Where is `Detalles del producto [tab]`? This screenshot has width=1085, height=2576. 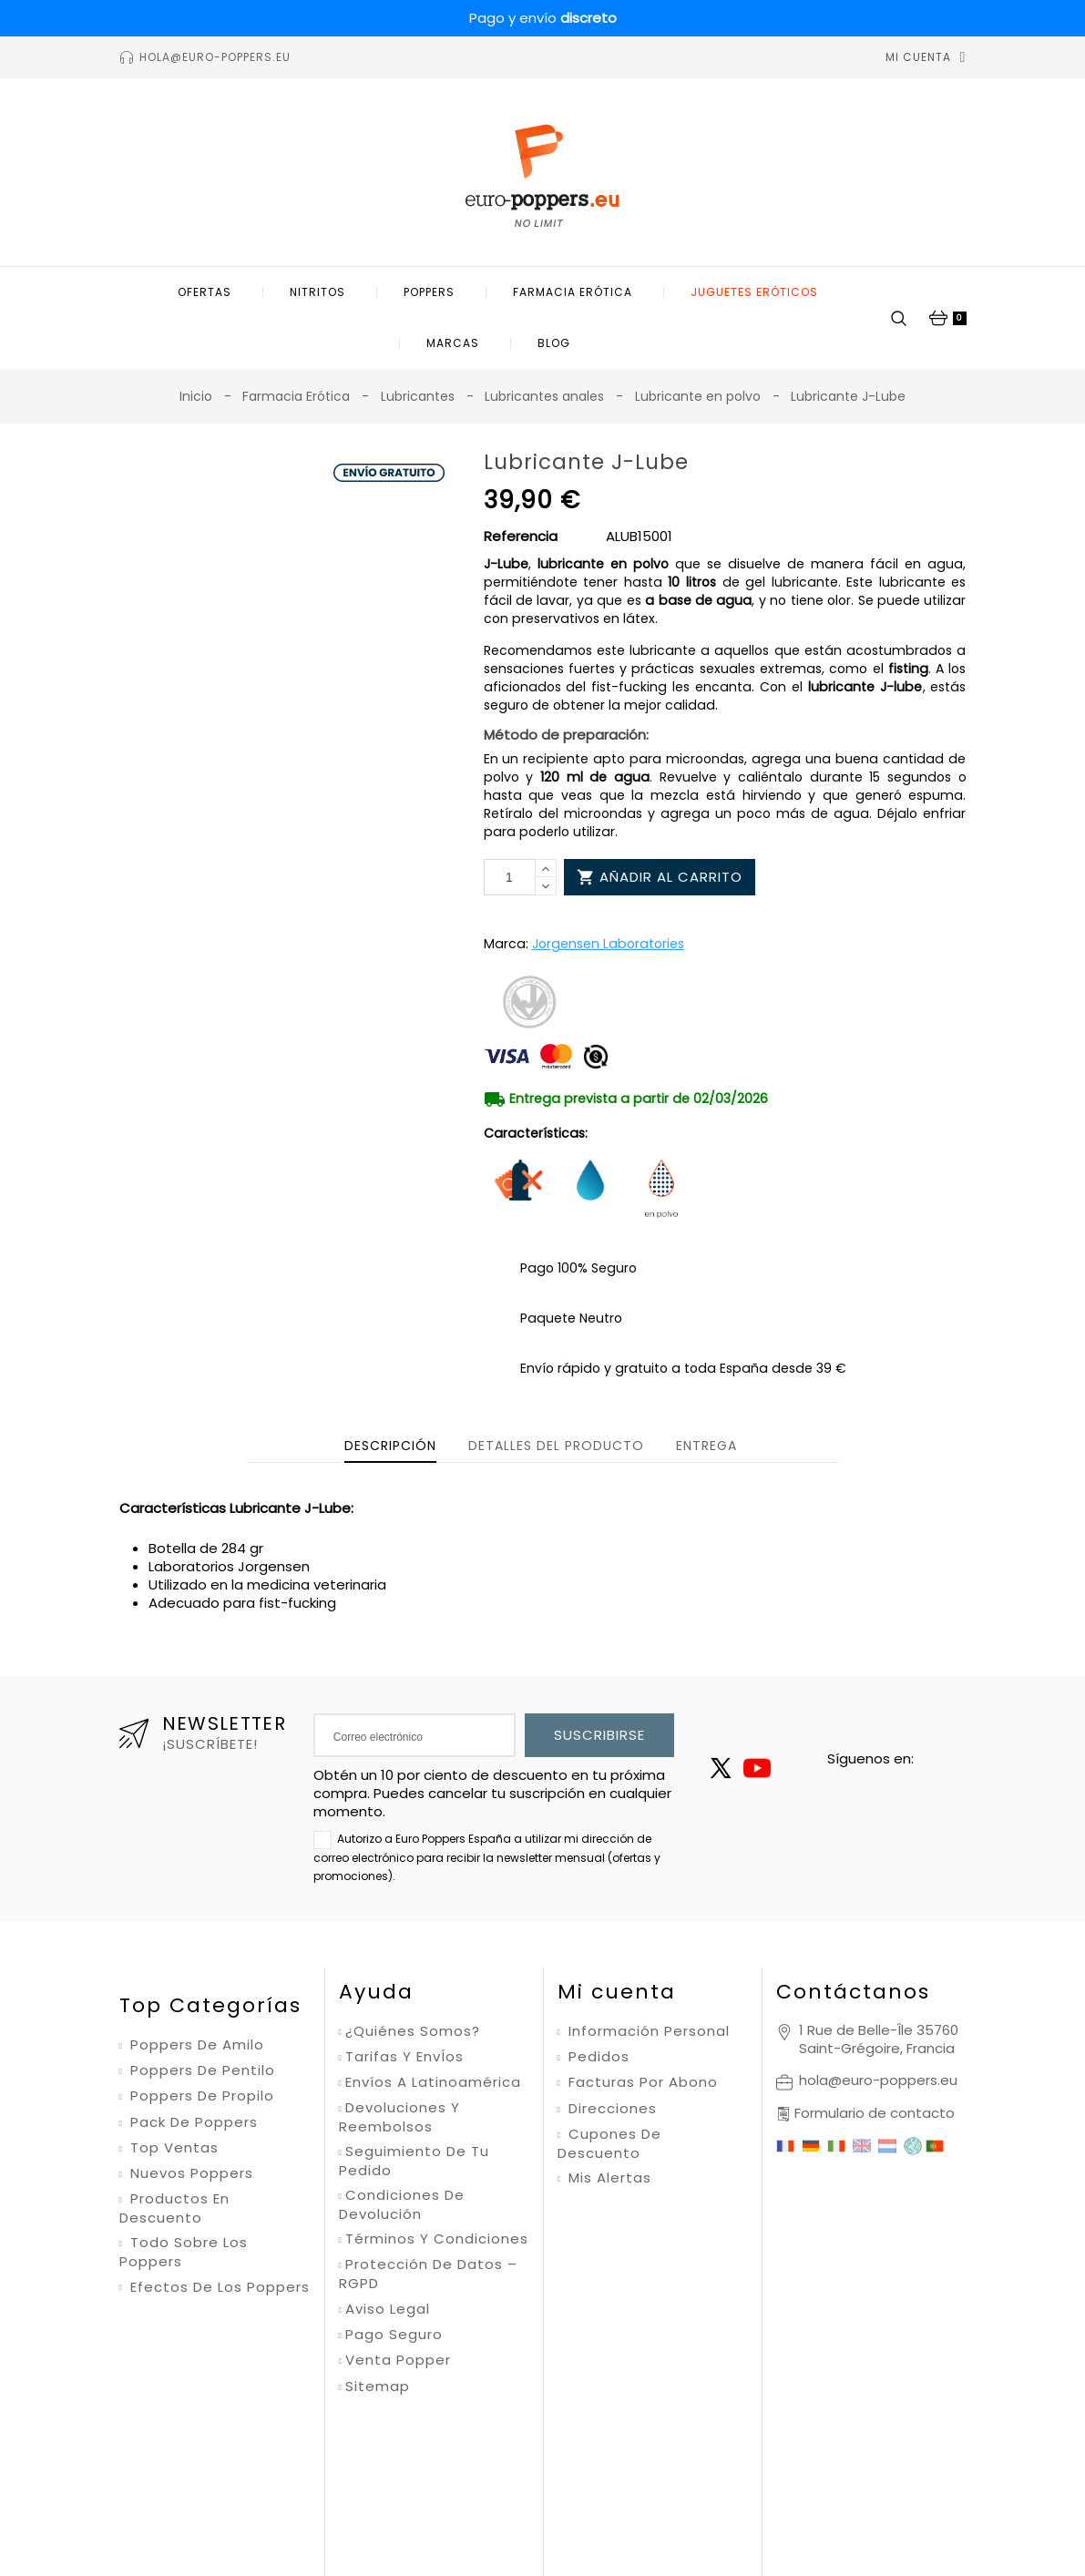 Detalles del producto [tab] is located at coordinates (556, 1445).